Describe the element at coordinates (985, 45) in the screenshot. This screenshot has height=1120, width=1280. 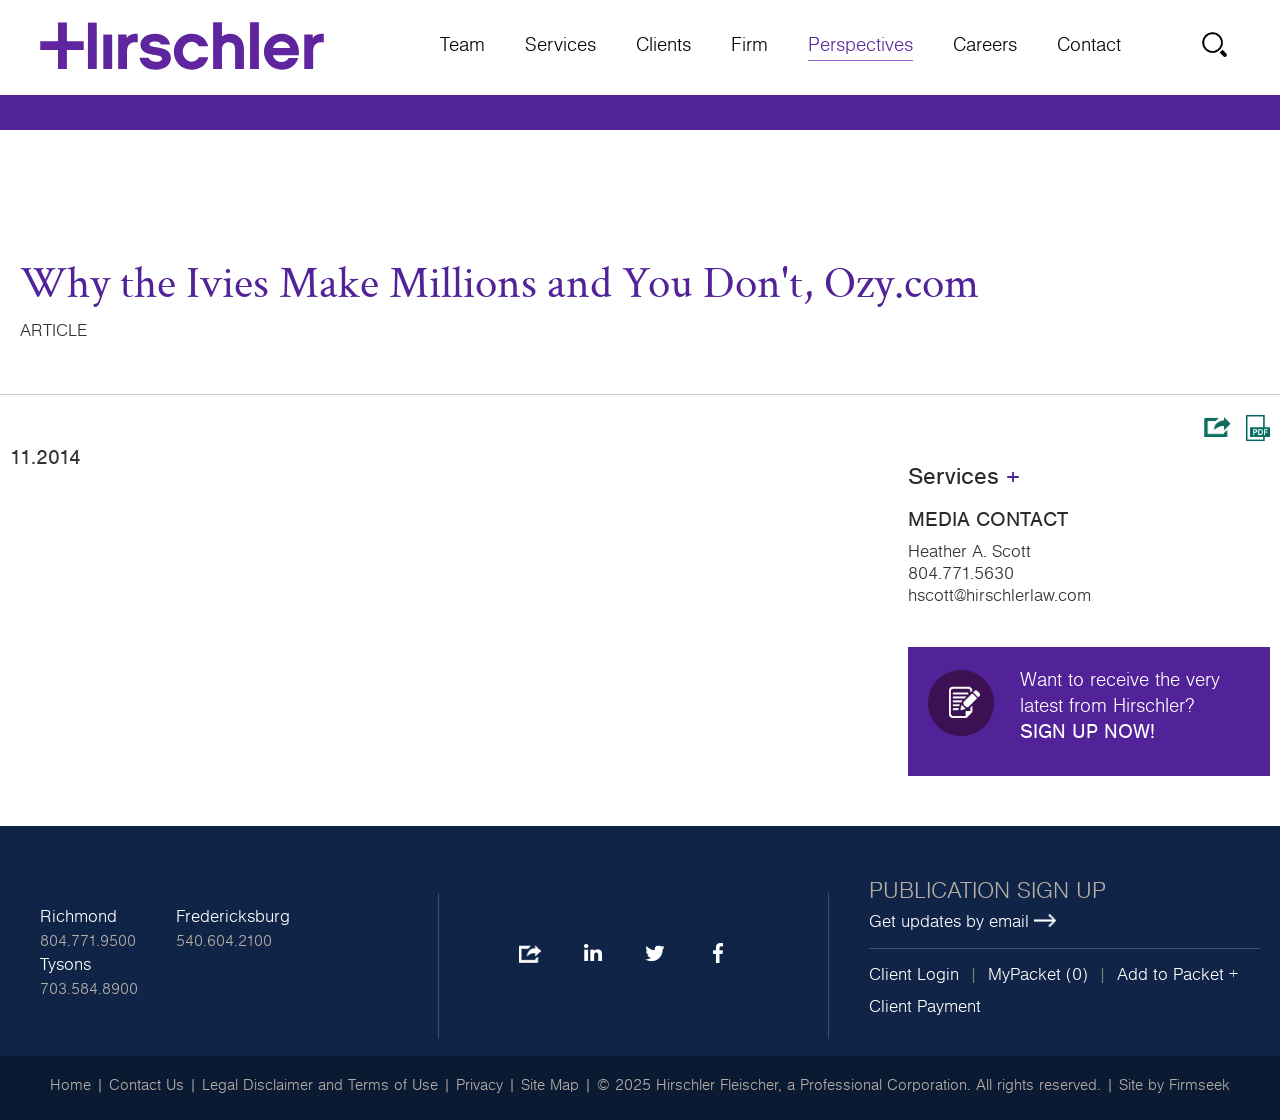
I see `Careers` at that location.